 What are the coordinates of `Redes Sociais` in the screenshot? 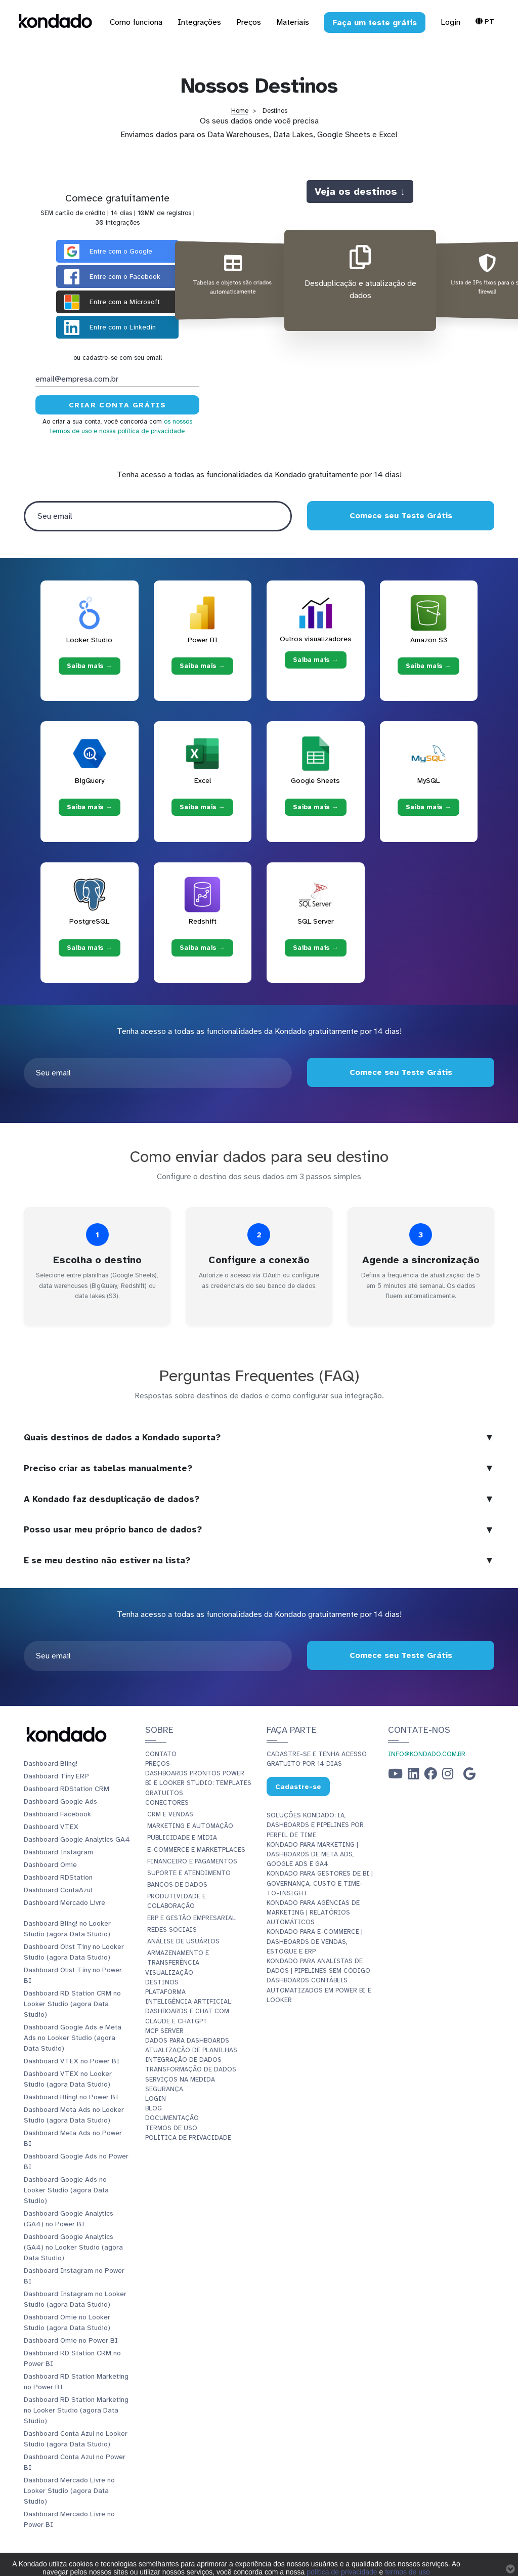 It's located at (172, 1930).